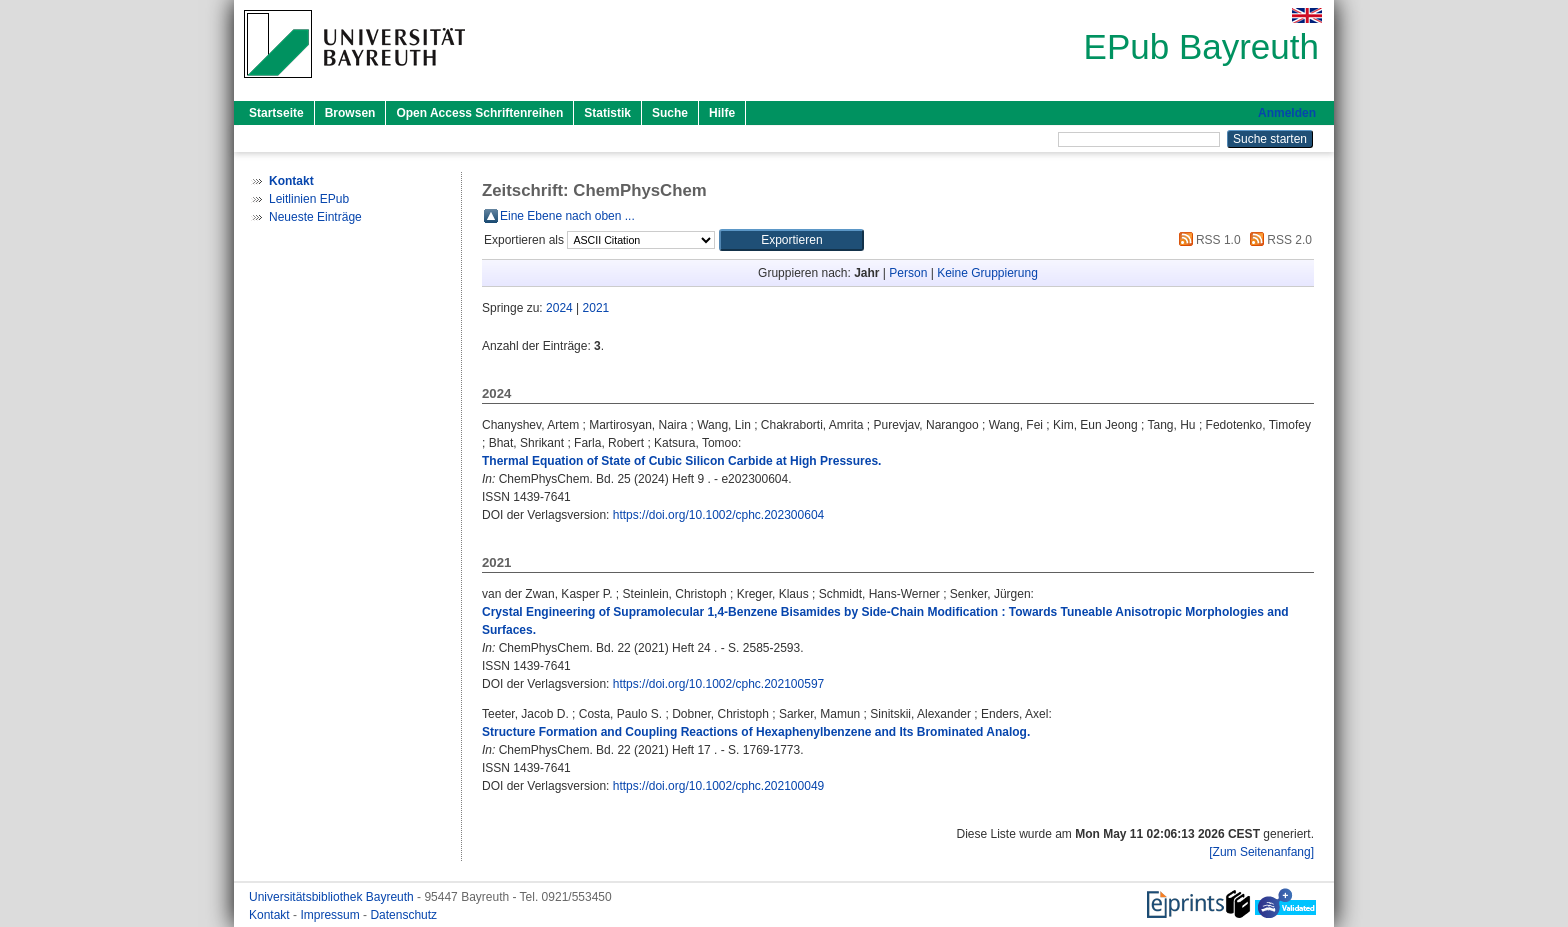 This screenshot has width=1568, height=927. What do you see at coordinates (315, 217) in the screenshot?
I see `Neueste Einträge` at bounding box center [315, 217].